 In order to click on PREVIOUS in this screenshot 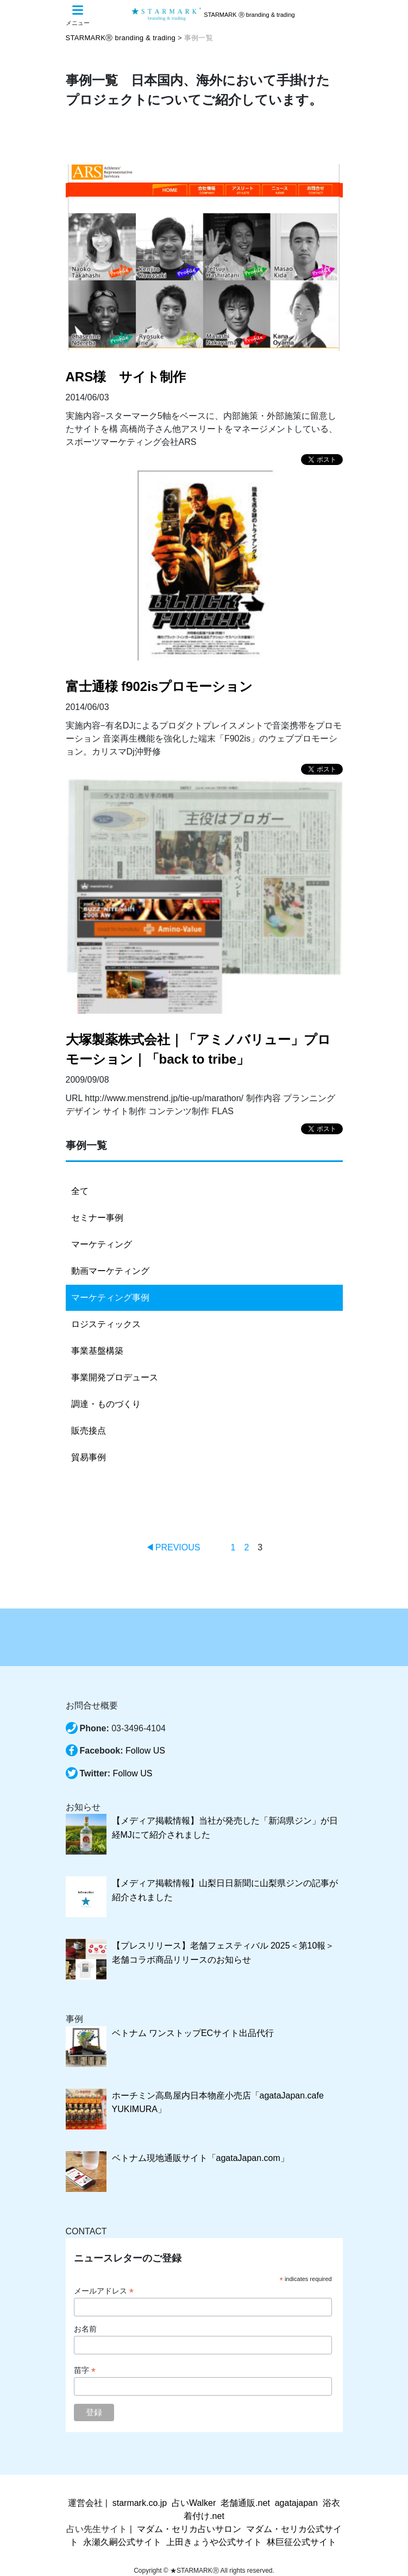, I will do `click(177, 1547)`.